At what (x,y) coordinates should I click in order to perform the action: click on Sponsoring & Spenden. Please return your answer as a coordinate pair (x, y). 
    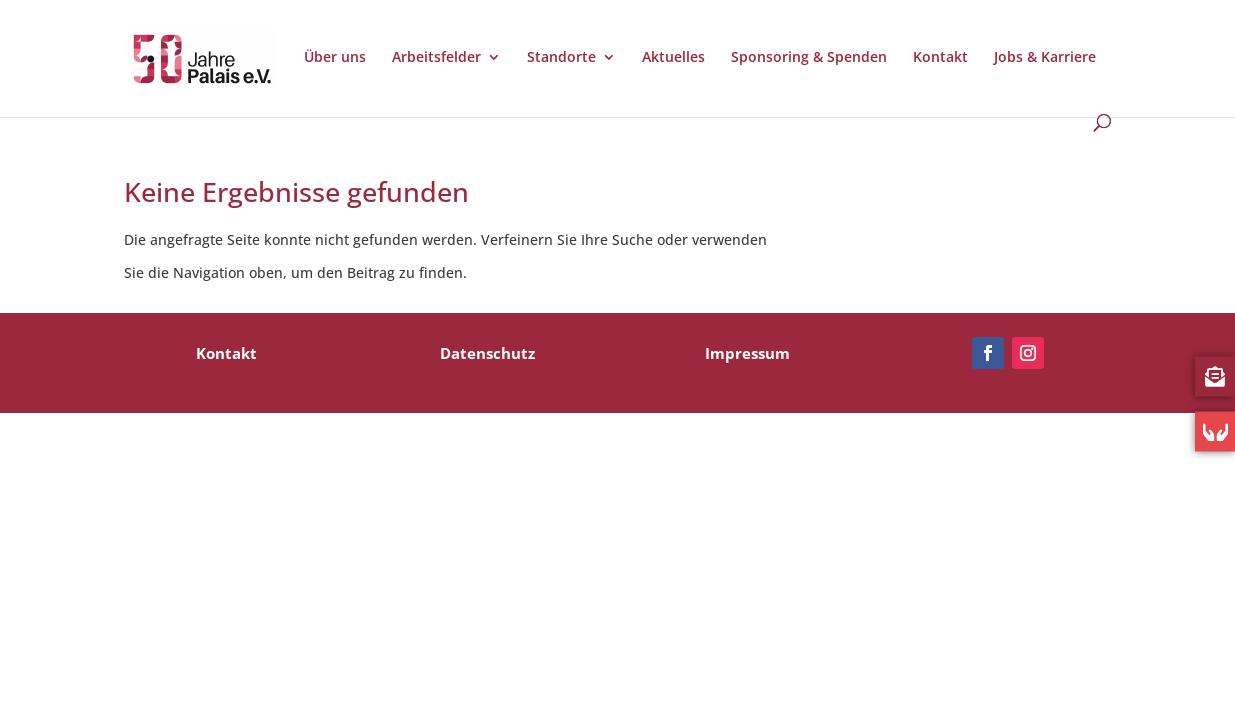
    Looking at the image, I should click on (809, 58).